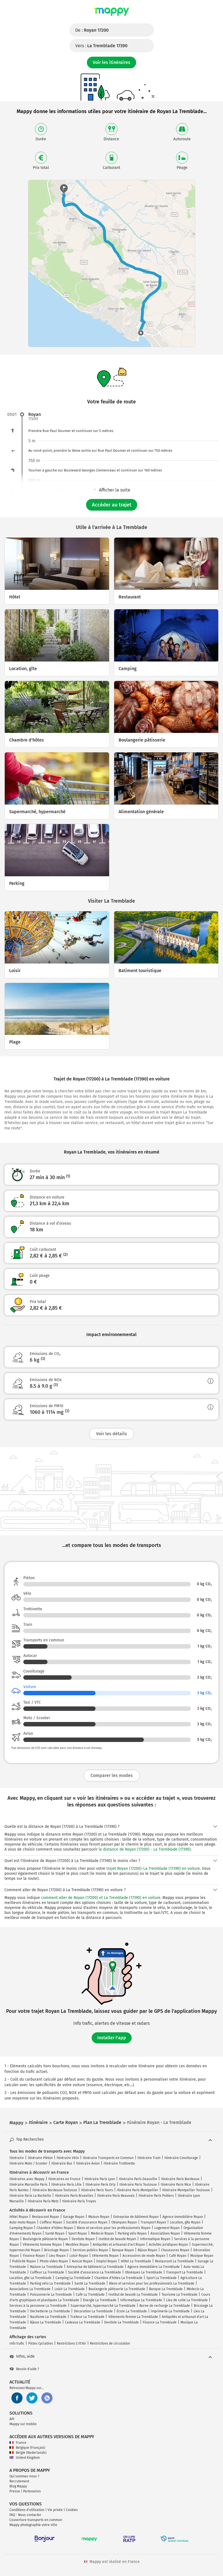  I want to click on Entreprise de bâtiment Royan, so click(136, 2217).